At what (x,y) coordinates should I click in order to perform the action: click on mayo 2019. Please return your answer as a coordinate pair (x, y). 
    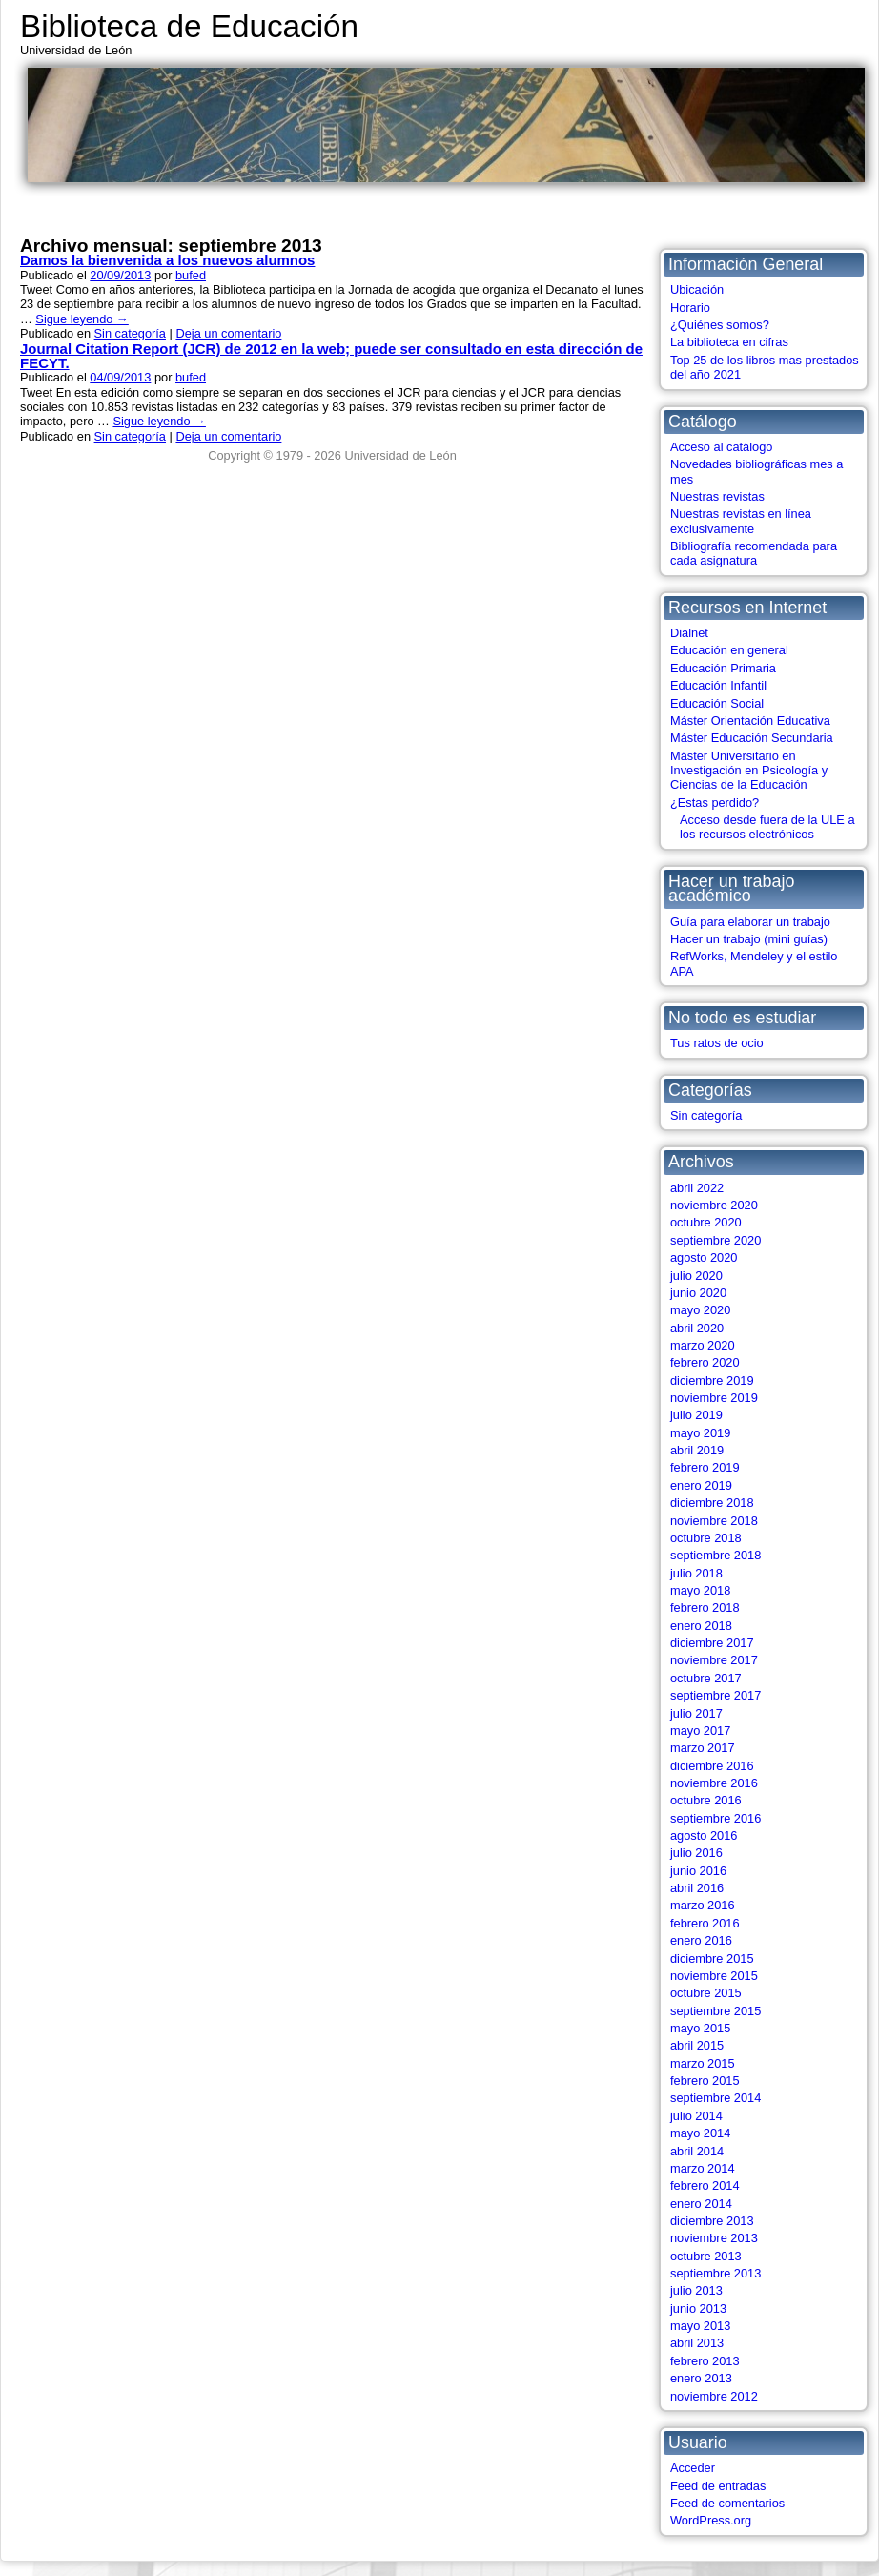
    Looking at the image, I should click on (700, 1433).